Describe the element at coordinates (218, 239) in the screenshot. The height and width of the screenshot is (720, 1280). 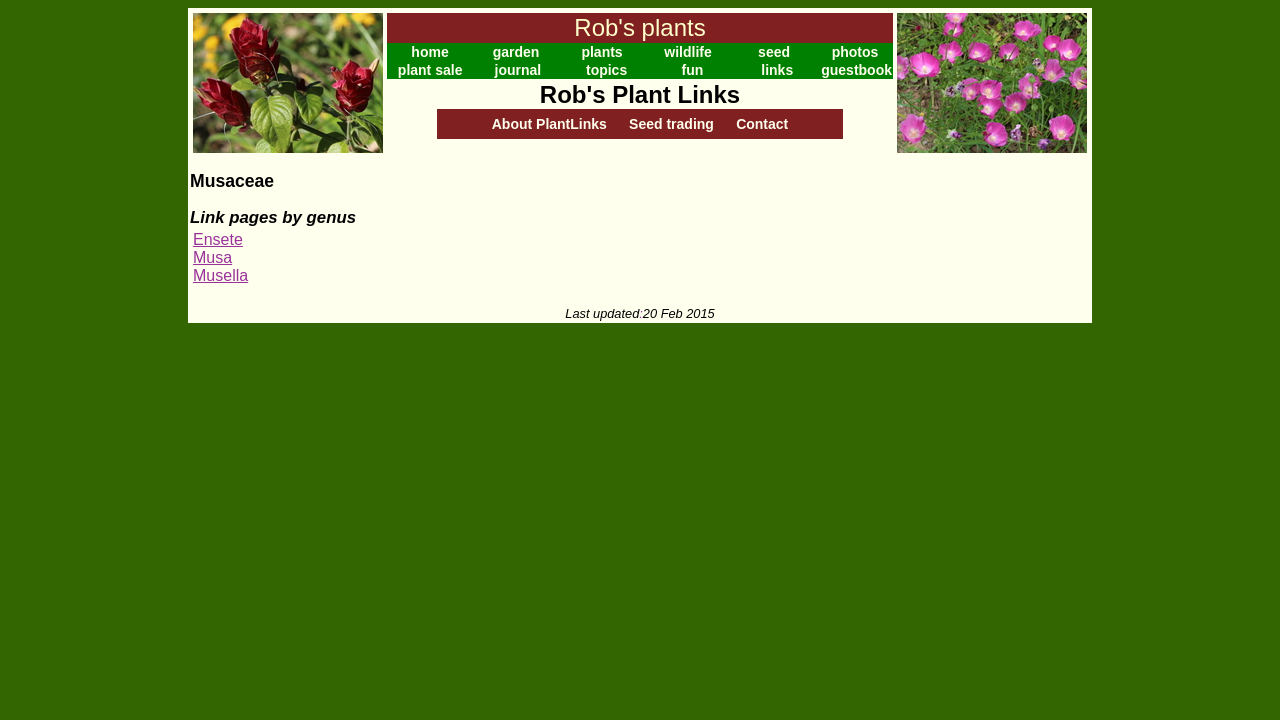
I see `Ensete` at that location.